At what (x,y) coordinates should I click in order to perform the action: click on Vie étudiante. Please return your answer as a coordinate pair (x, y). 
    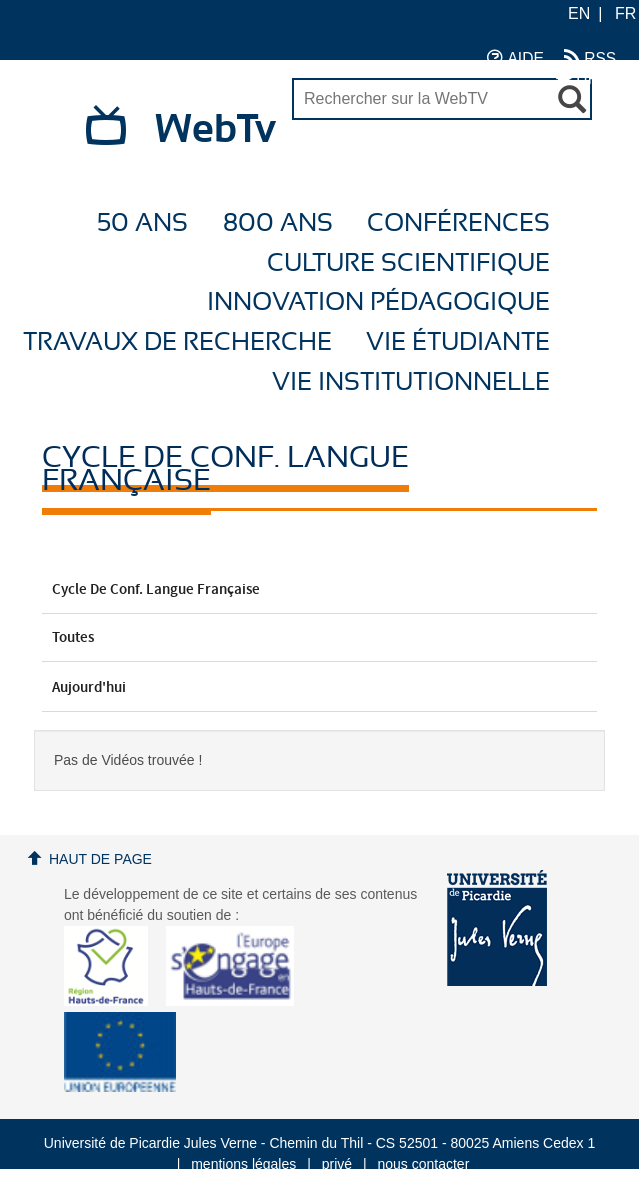
    Looking at the image, I should click on (458, 342).